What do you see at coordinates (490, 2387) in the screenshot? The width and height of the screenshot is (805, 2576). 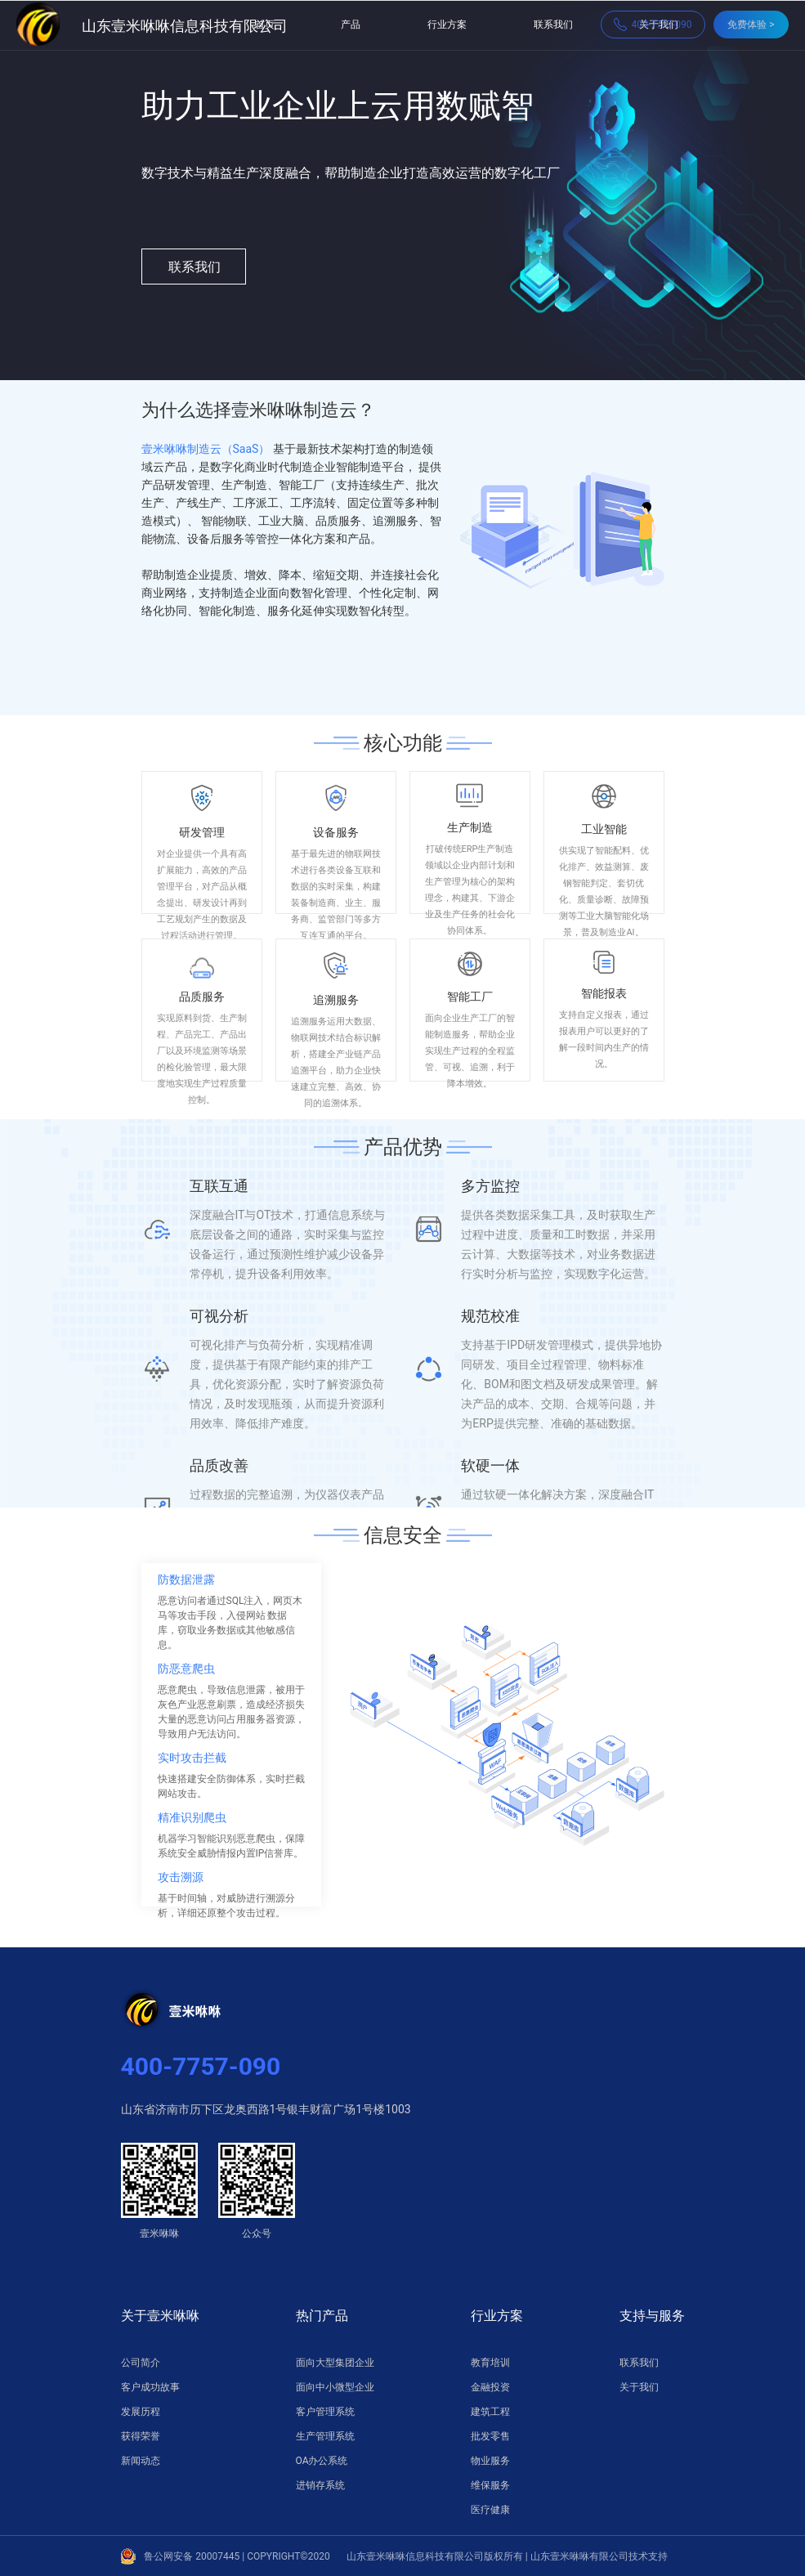 I see `金融投资` at bounding box center [490, 2387].